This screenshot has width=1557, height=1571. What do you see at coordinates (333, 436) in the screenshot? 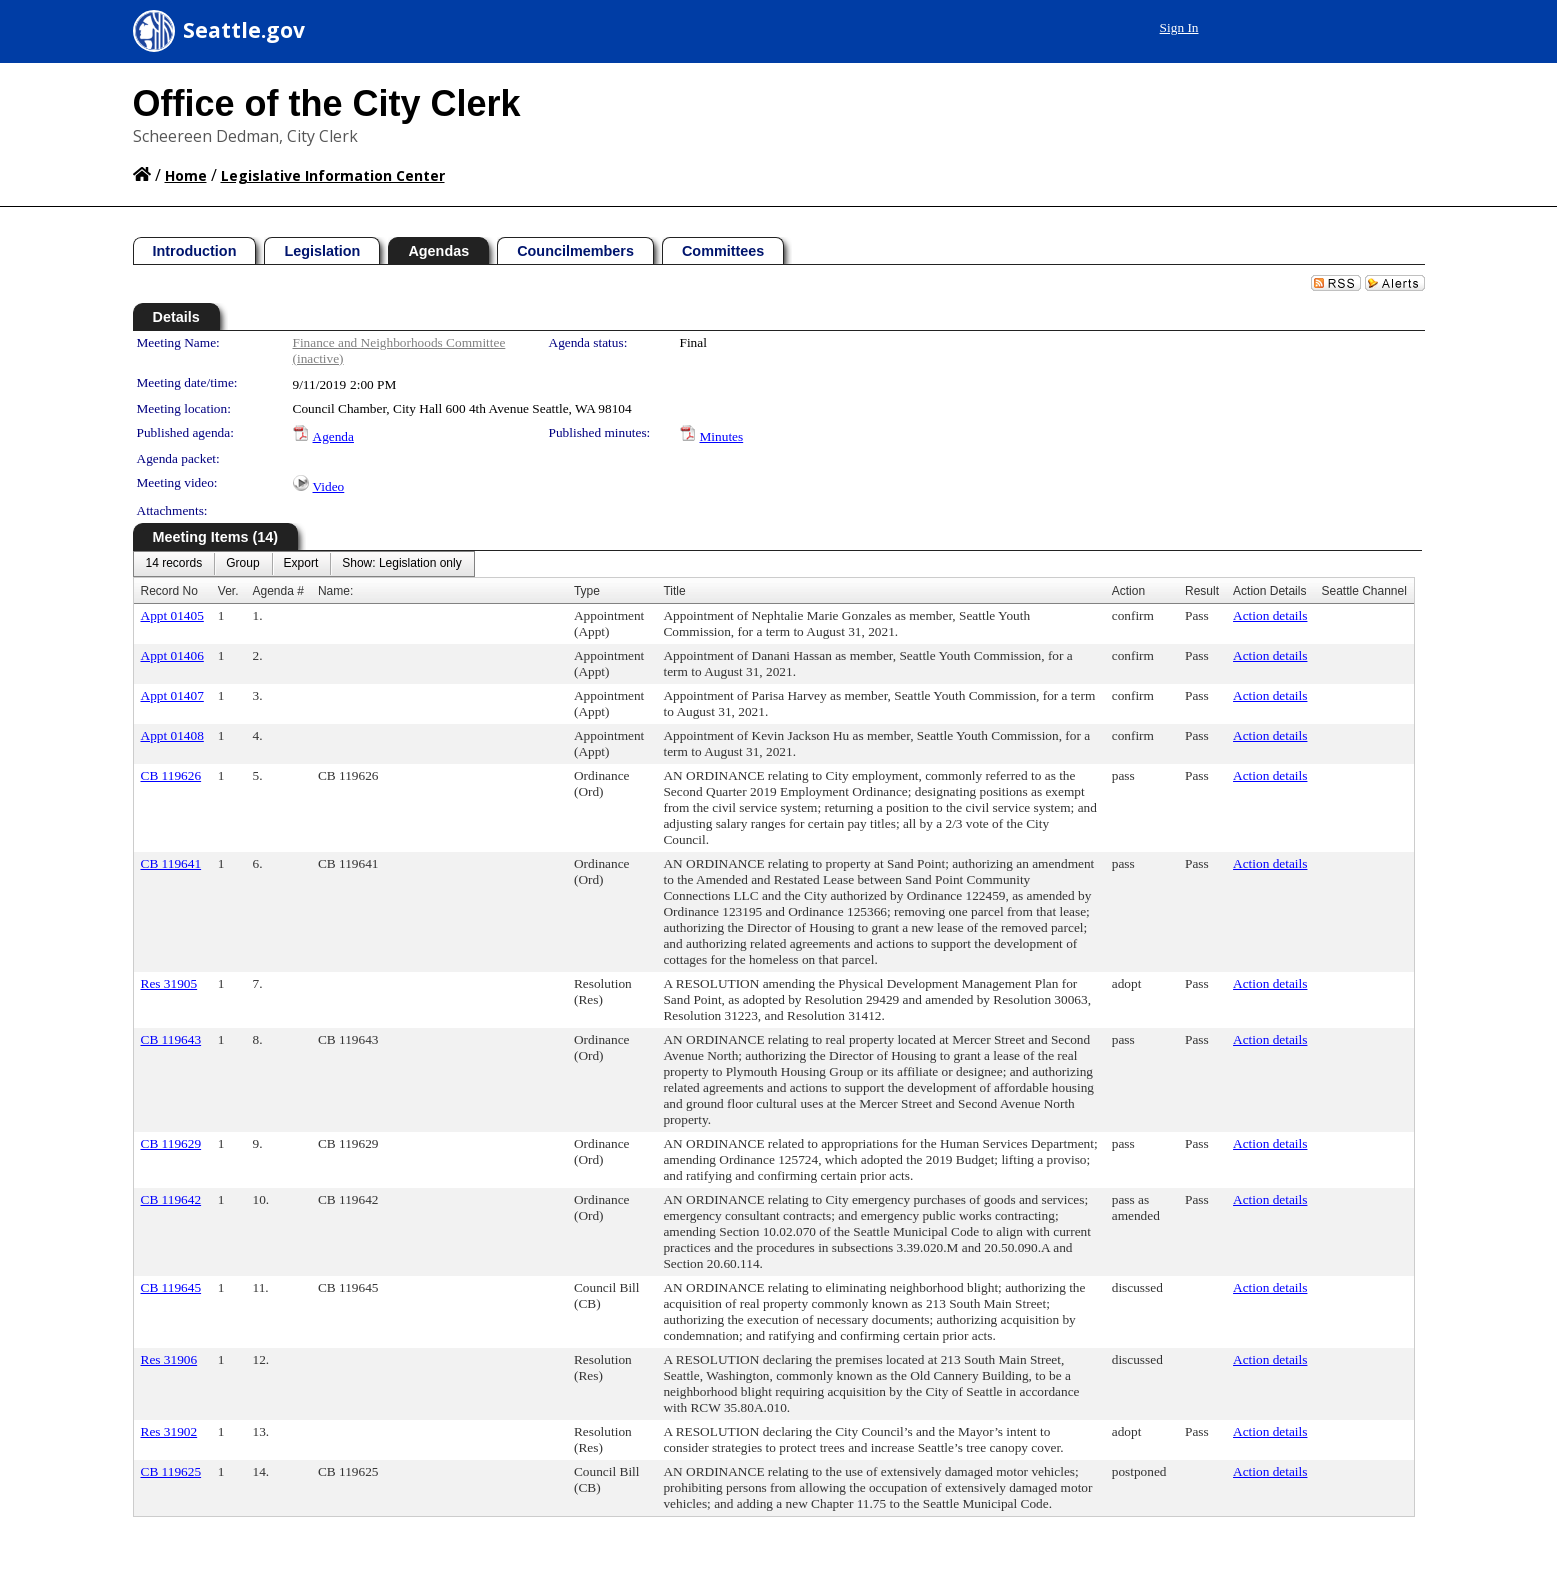
I see `Agenda` at bounding box center [333, 436].